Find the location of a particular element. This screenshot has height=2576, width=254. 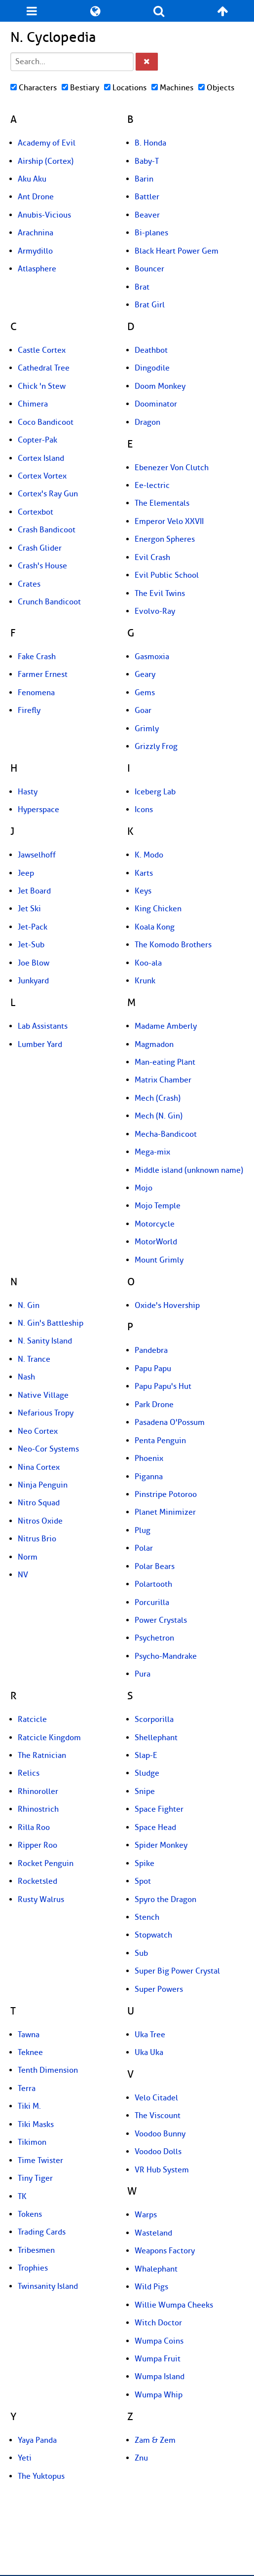

Beaver is located at coordinates (147, 215).